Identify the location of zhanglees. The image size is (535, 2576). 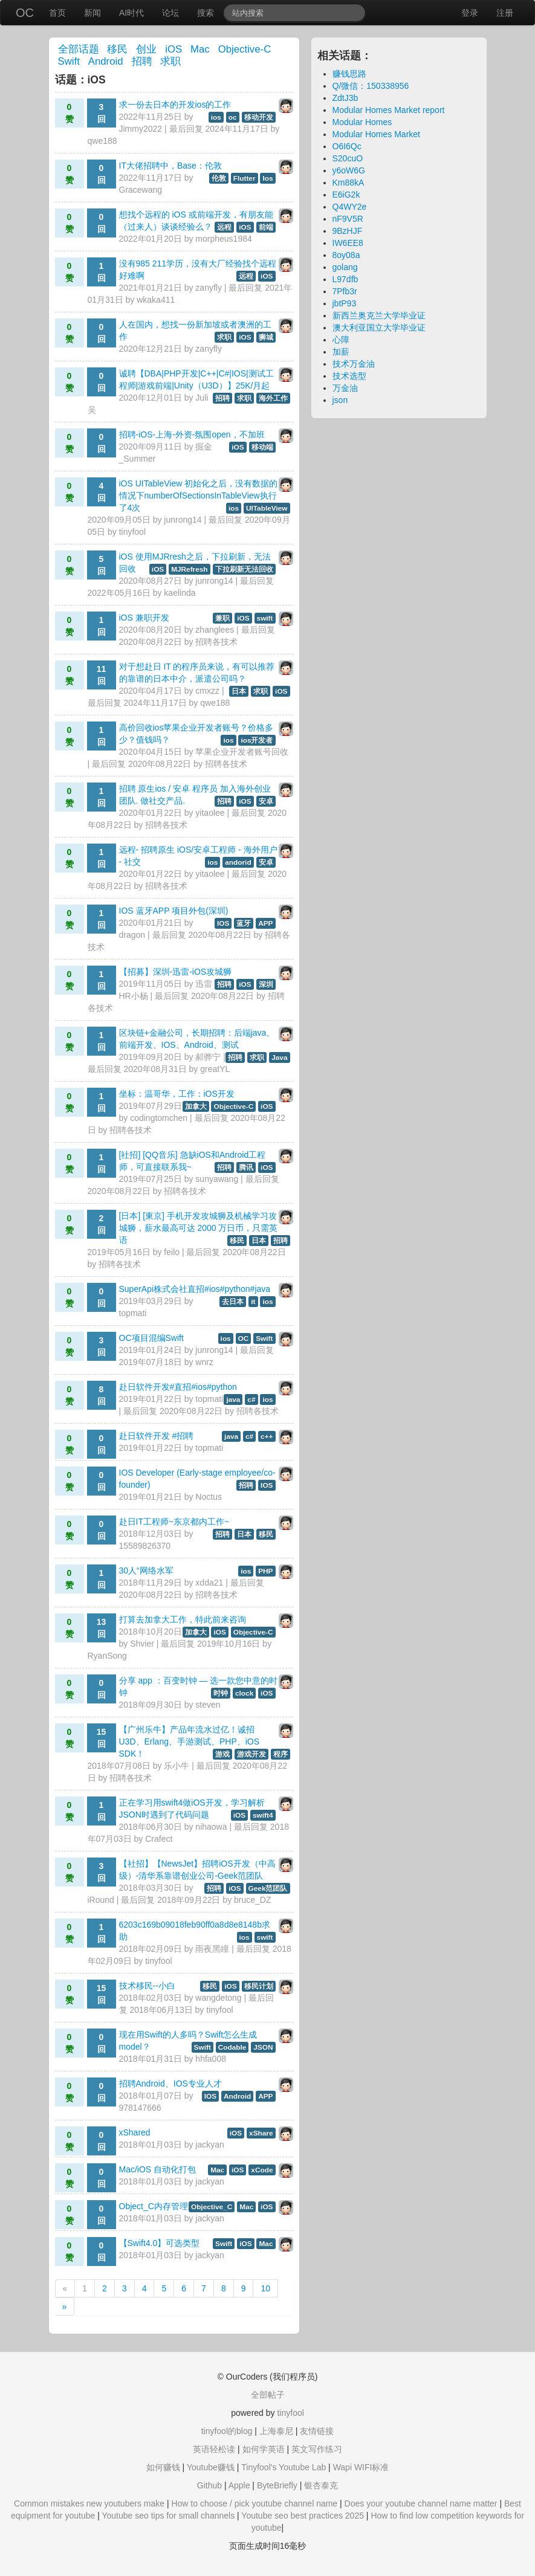
(214, 629).